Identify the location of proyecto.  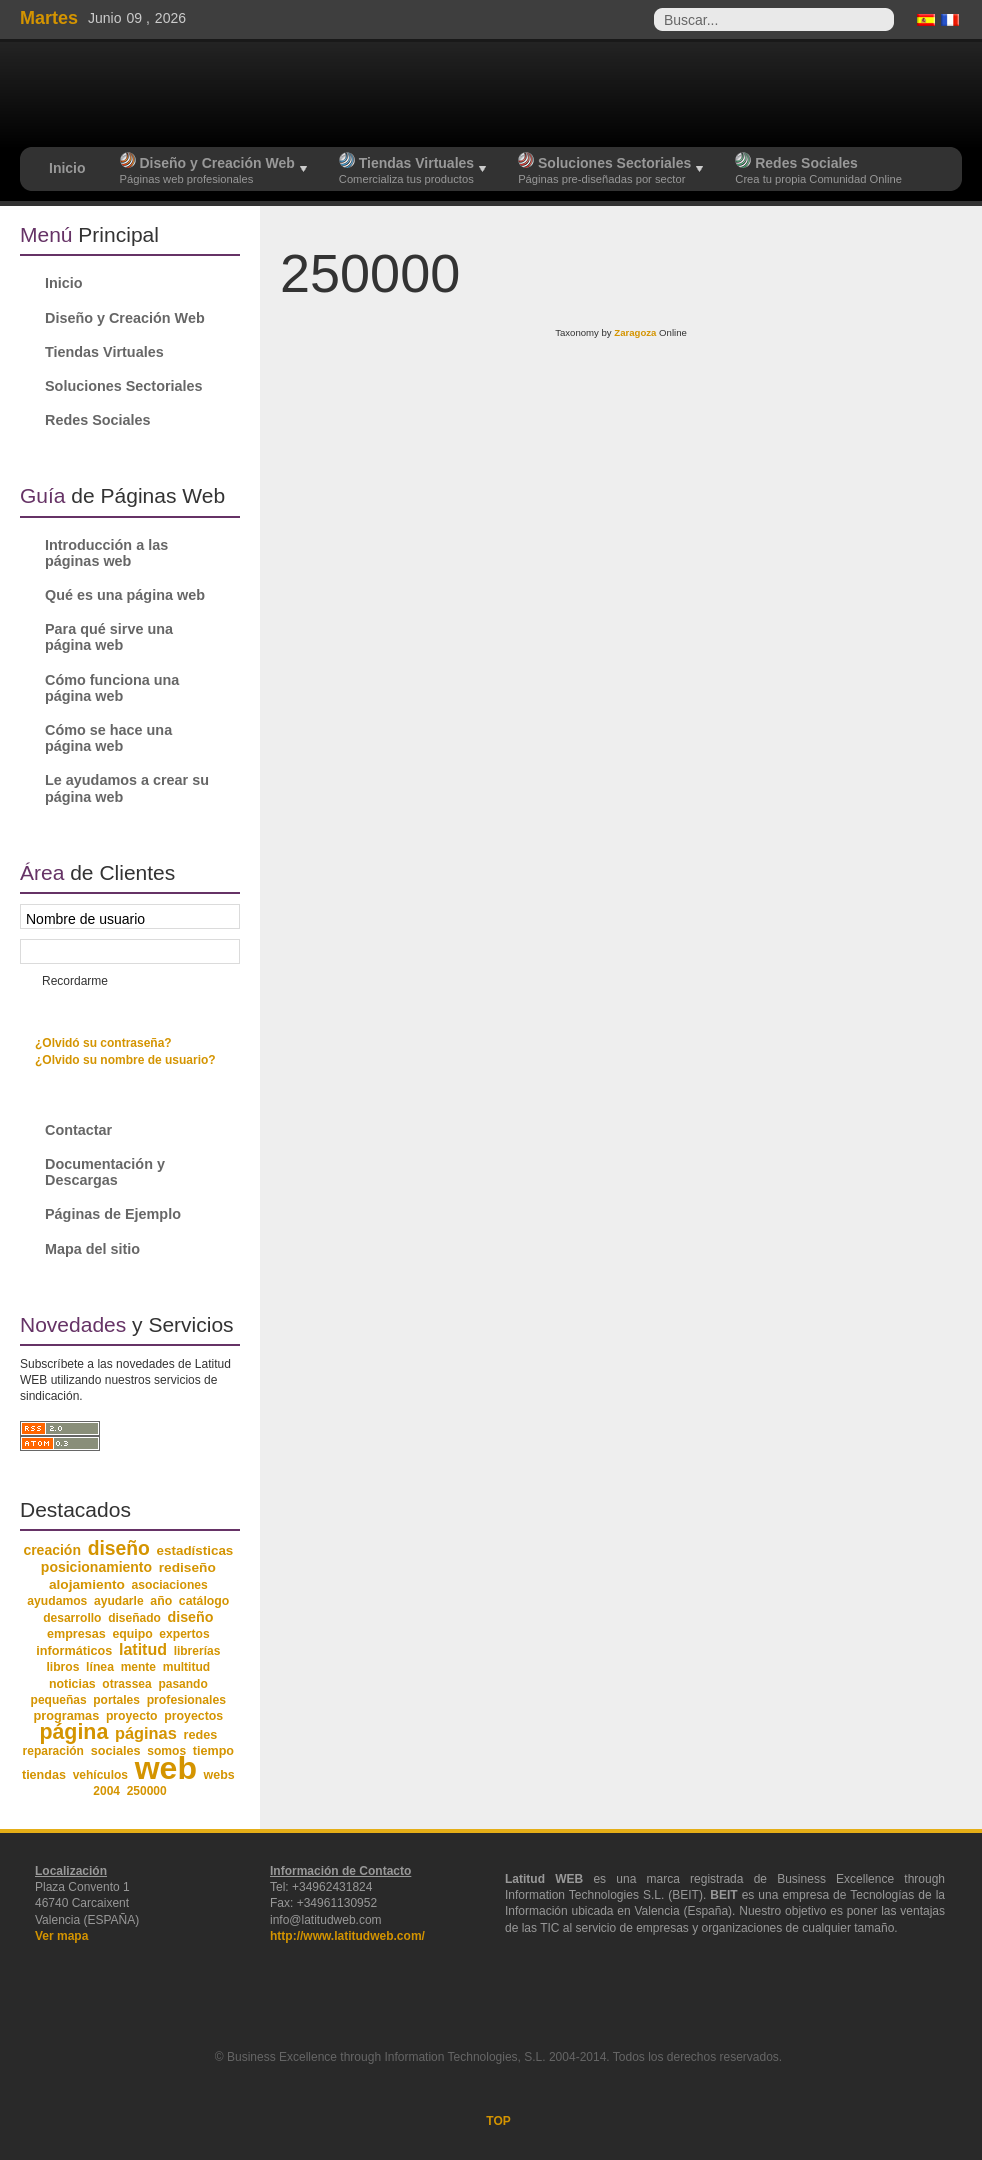
(132, 1716).